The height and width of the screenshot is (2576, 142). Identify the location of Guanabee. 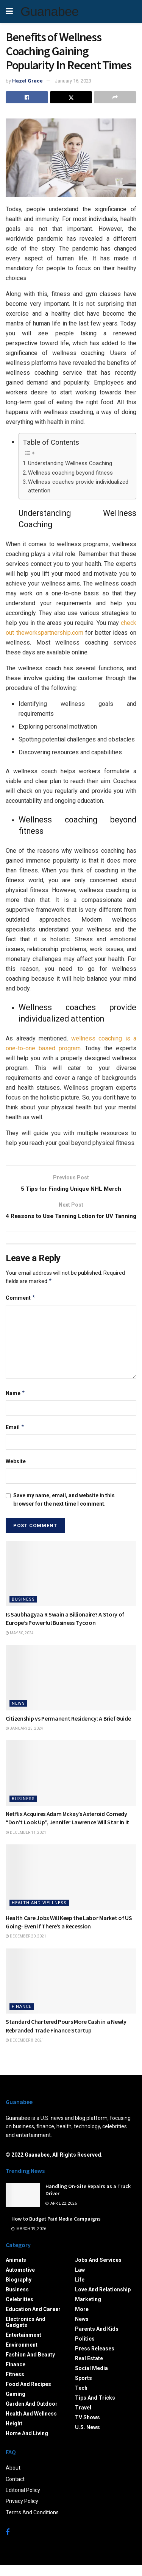
(49, 11).